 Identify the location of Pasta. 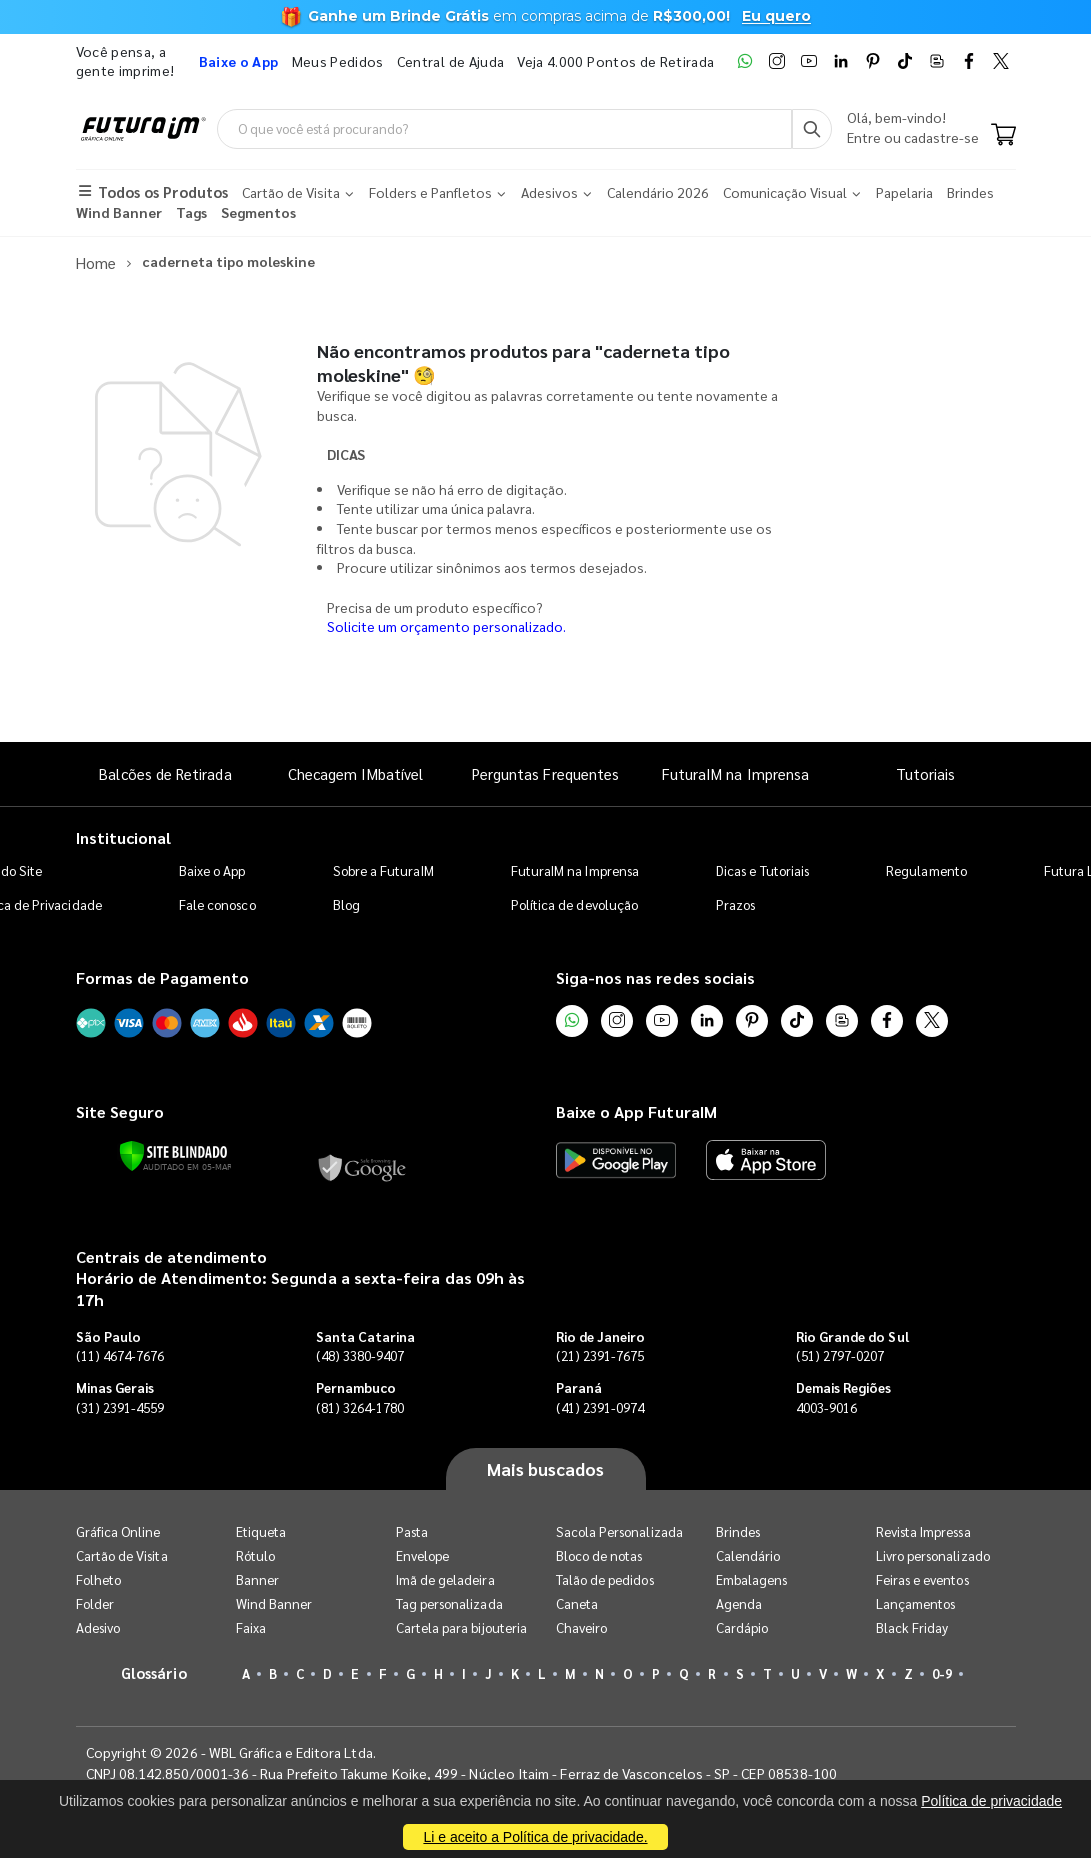
(412, 1530).